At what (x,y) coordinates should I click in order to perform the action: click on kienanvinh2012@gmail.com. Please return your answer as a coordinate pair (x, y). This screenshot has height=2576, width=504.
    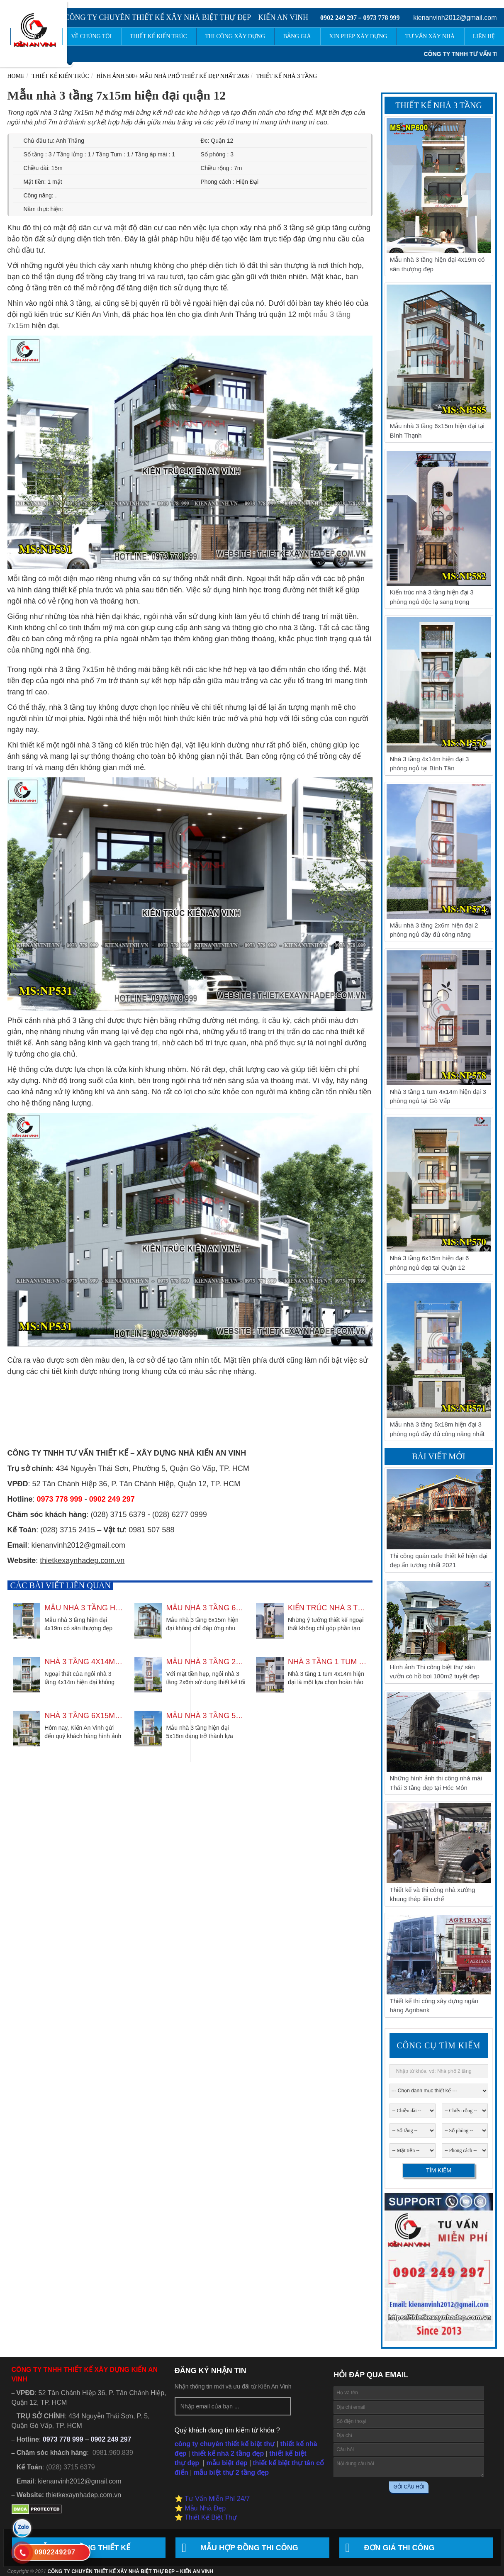
    Looking at the image, I should click on (455, 17).